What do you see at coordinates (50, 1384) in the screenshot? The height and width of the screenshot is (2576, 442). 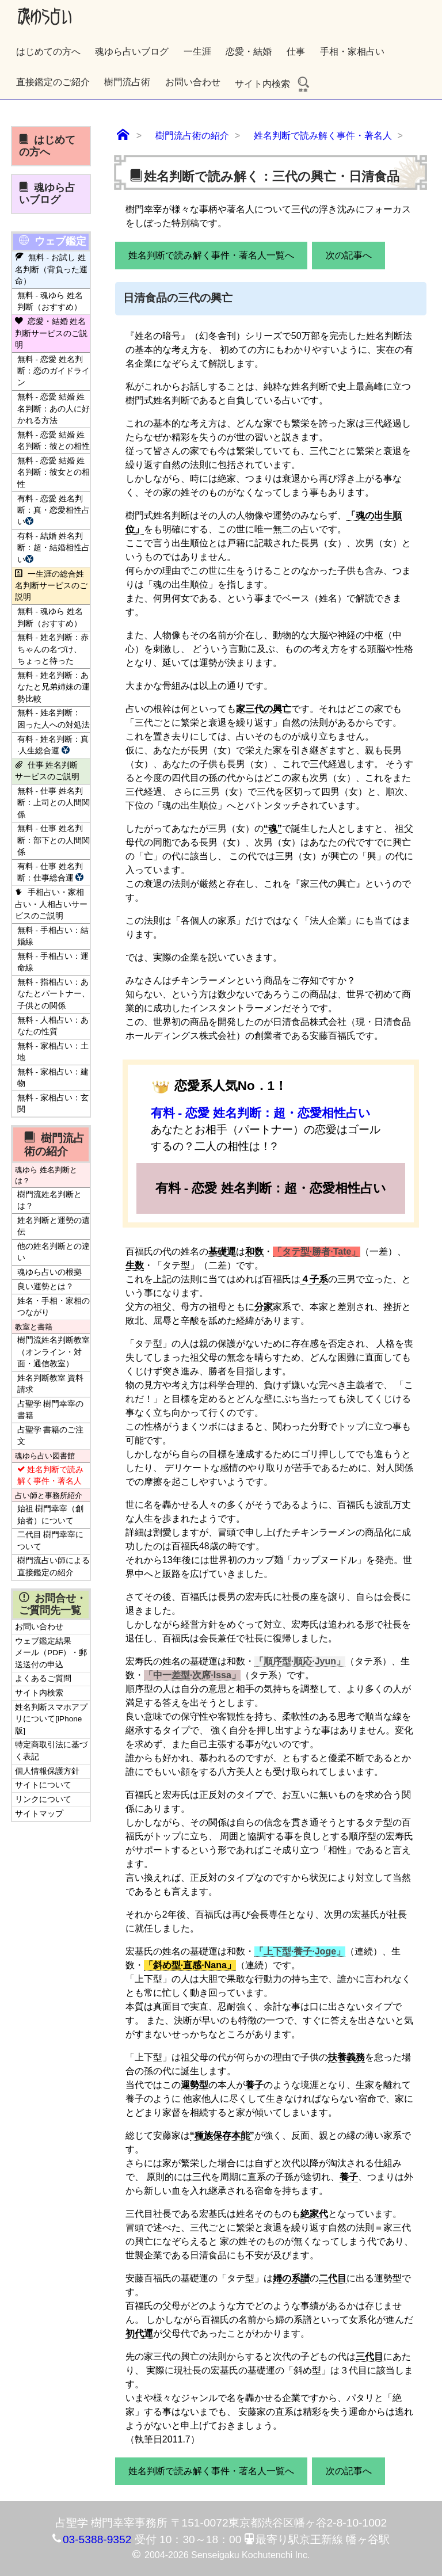 I see `姓名判断教室 資料請求` at bounding box center [50, 1384].